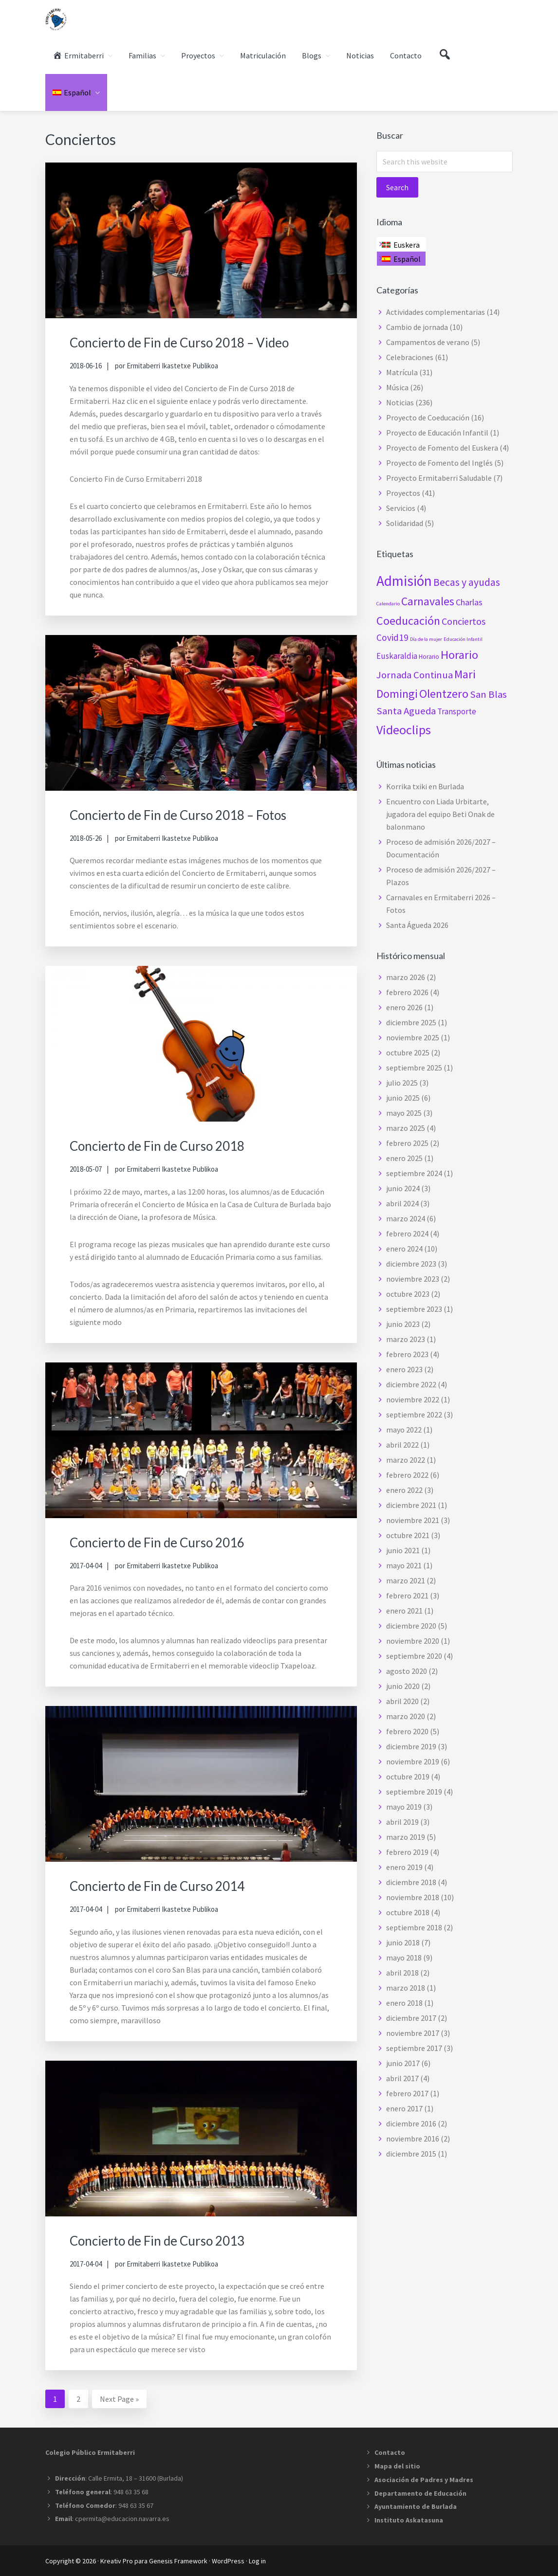 The height and width of the screenshot is (2576, 558). What do you see at coordinates (406, 711) in the screenshot?
I see `Santa Agueda [Santa Agueda (8 elementos)]` at bounding box center [406, 711].